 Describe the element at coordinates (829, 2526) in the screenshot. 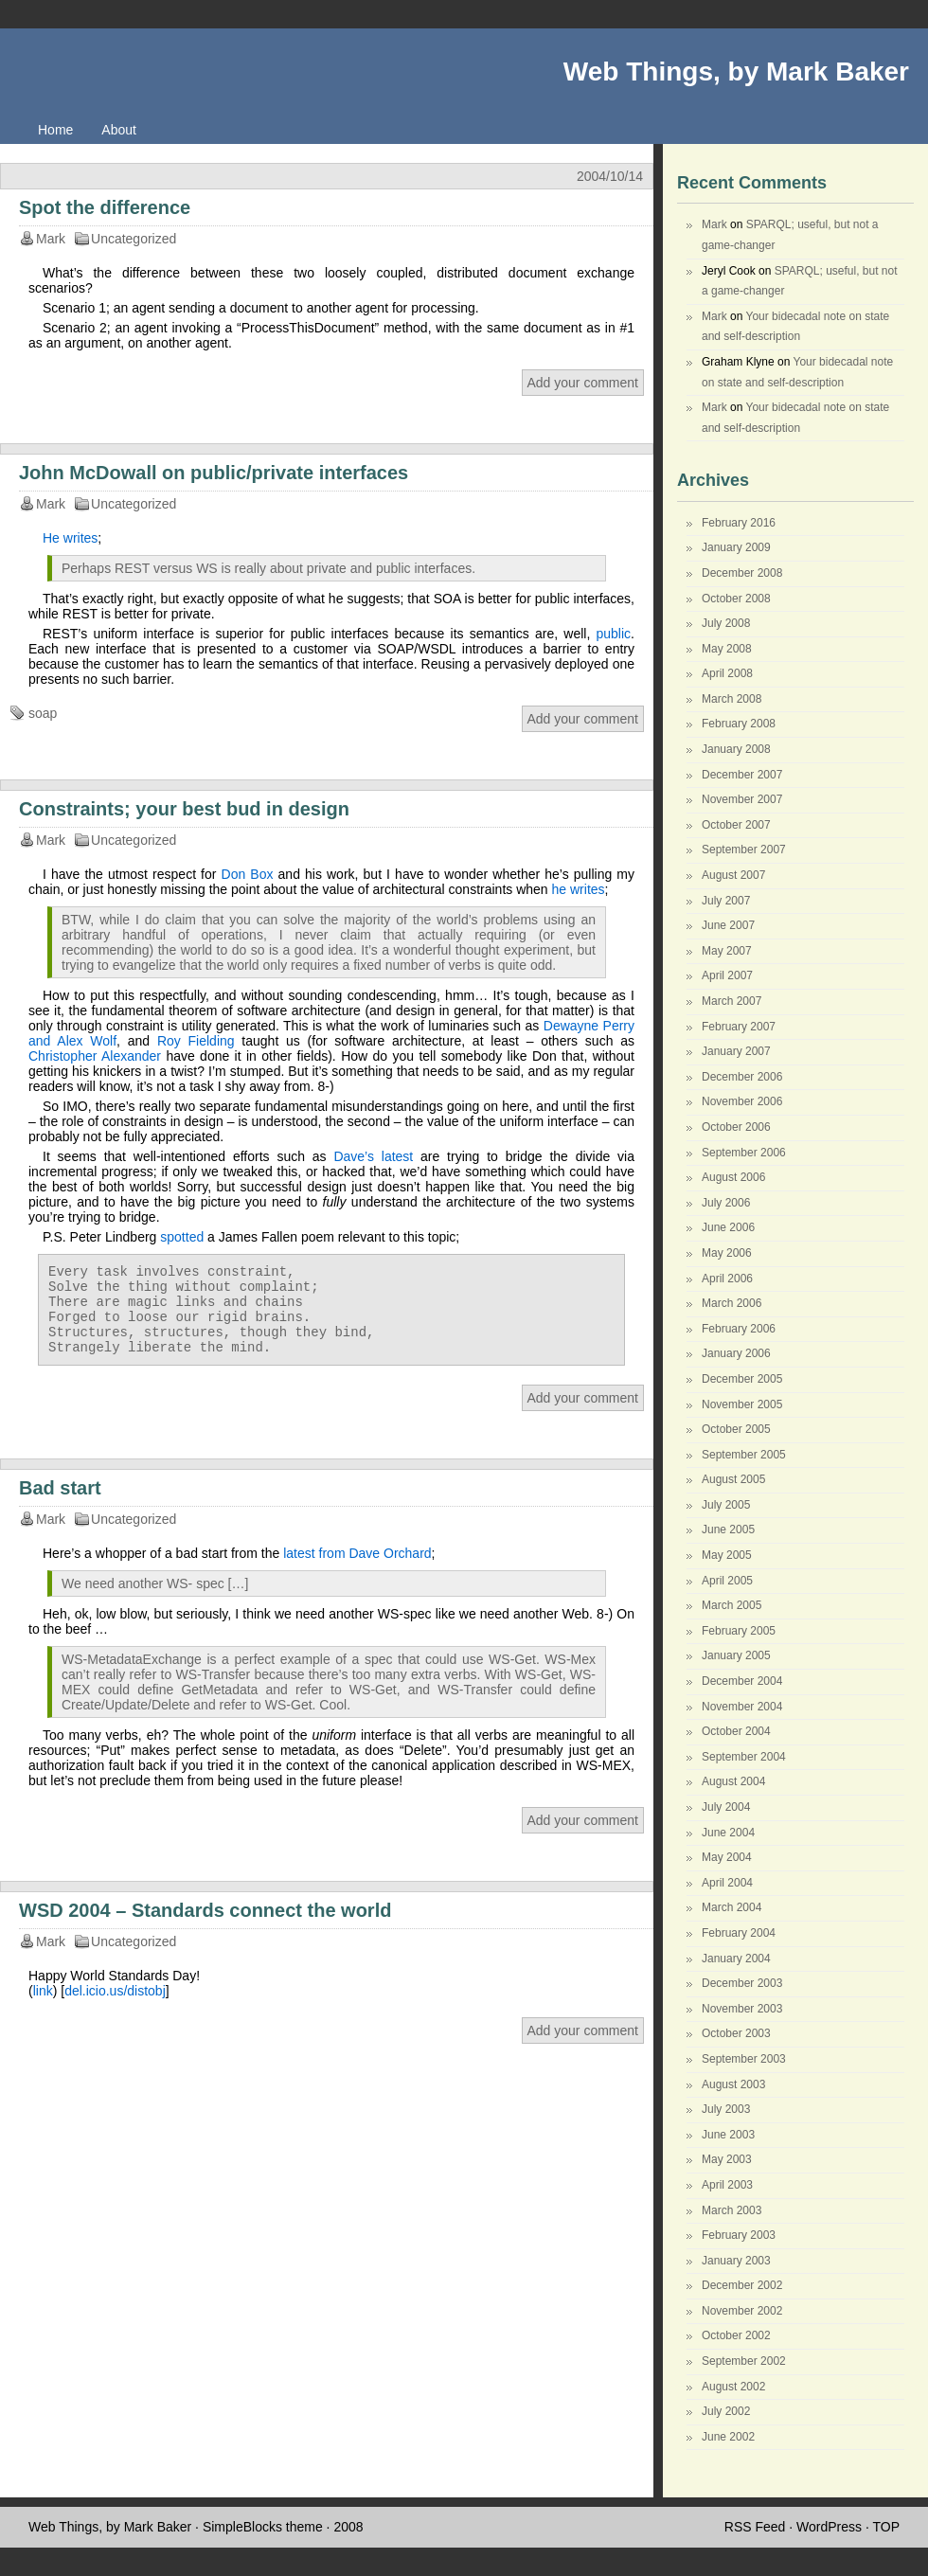

I see `WordPress` at that location.